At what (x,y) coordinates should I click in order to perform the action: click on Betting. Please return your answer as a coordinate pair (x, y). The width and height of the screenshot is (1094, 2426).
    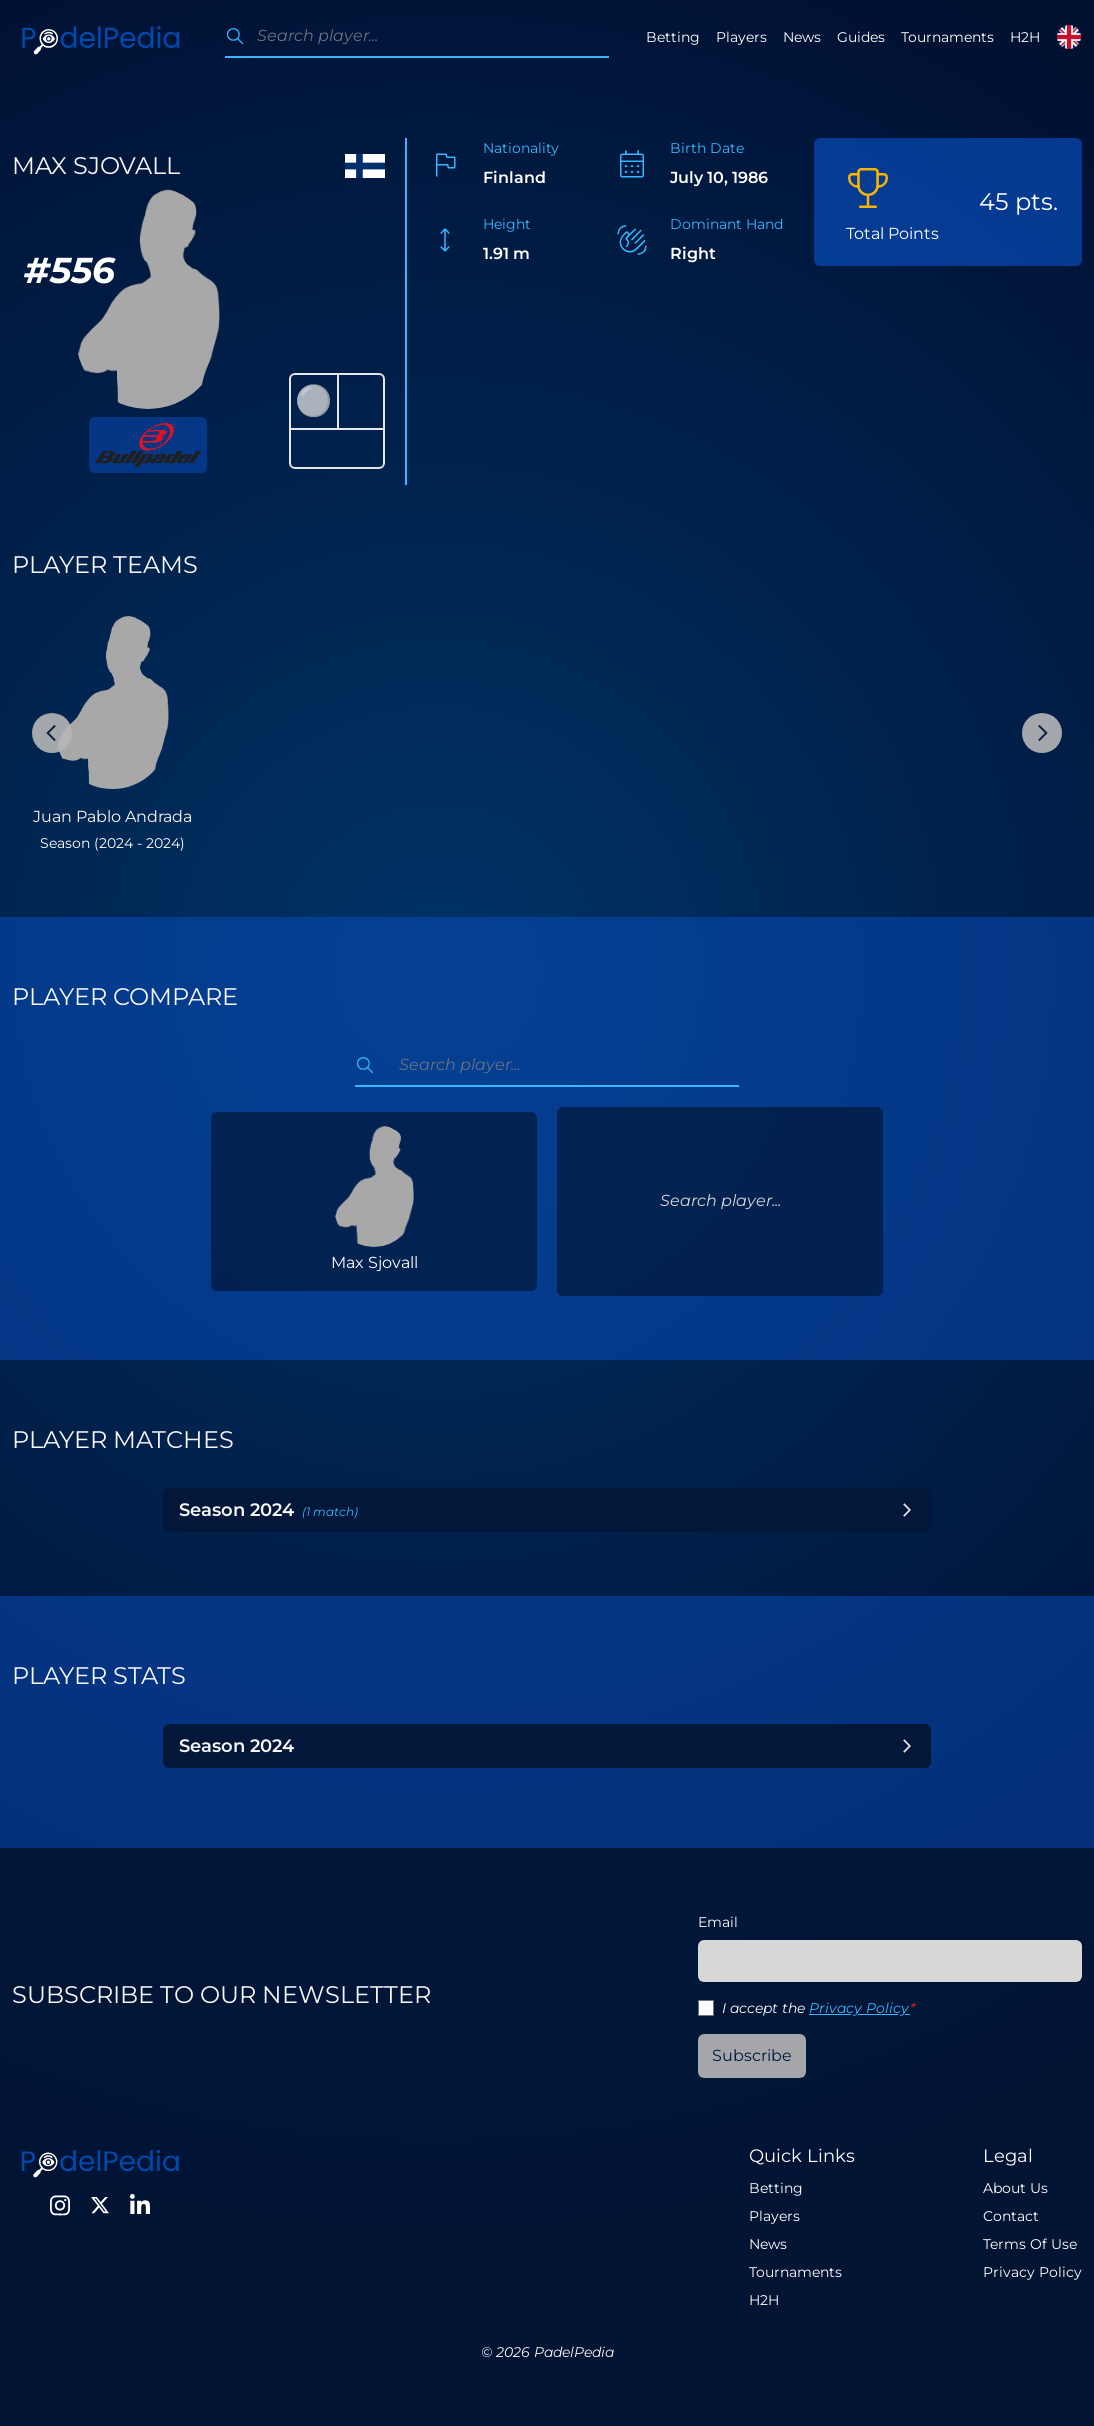
    Looking at the image, I should click on (673, 37).